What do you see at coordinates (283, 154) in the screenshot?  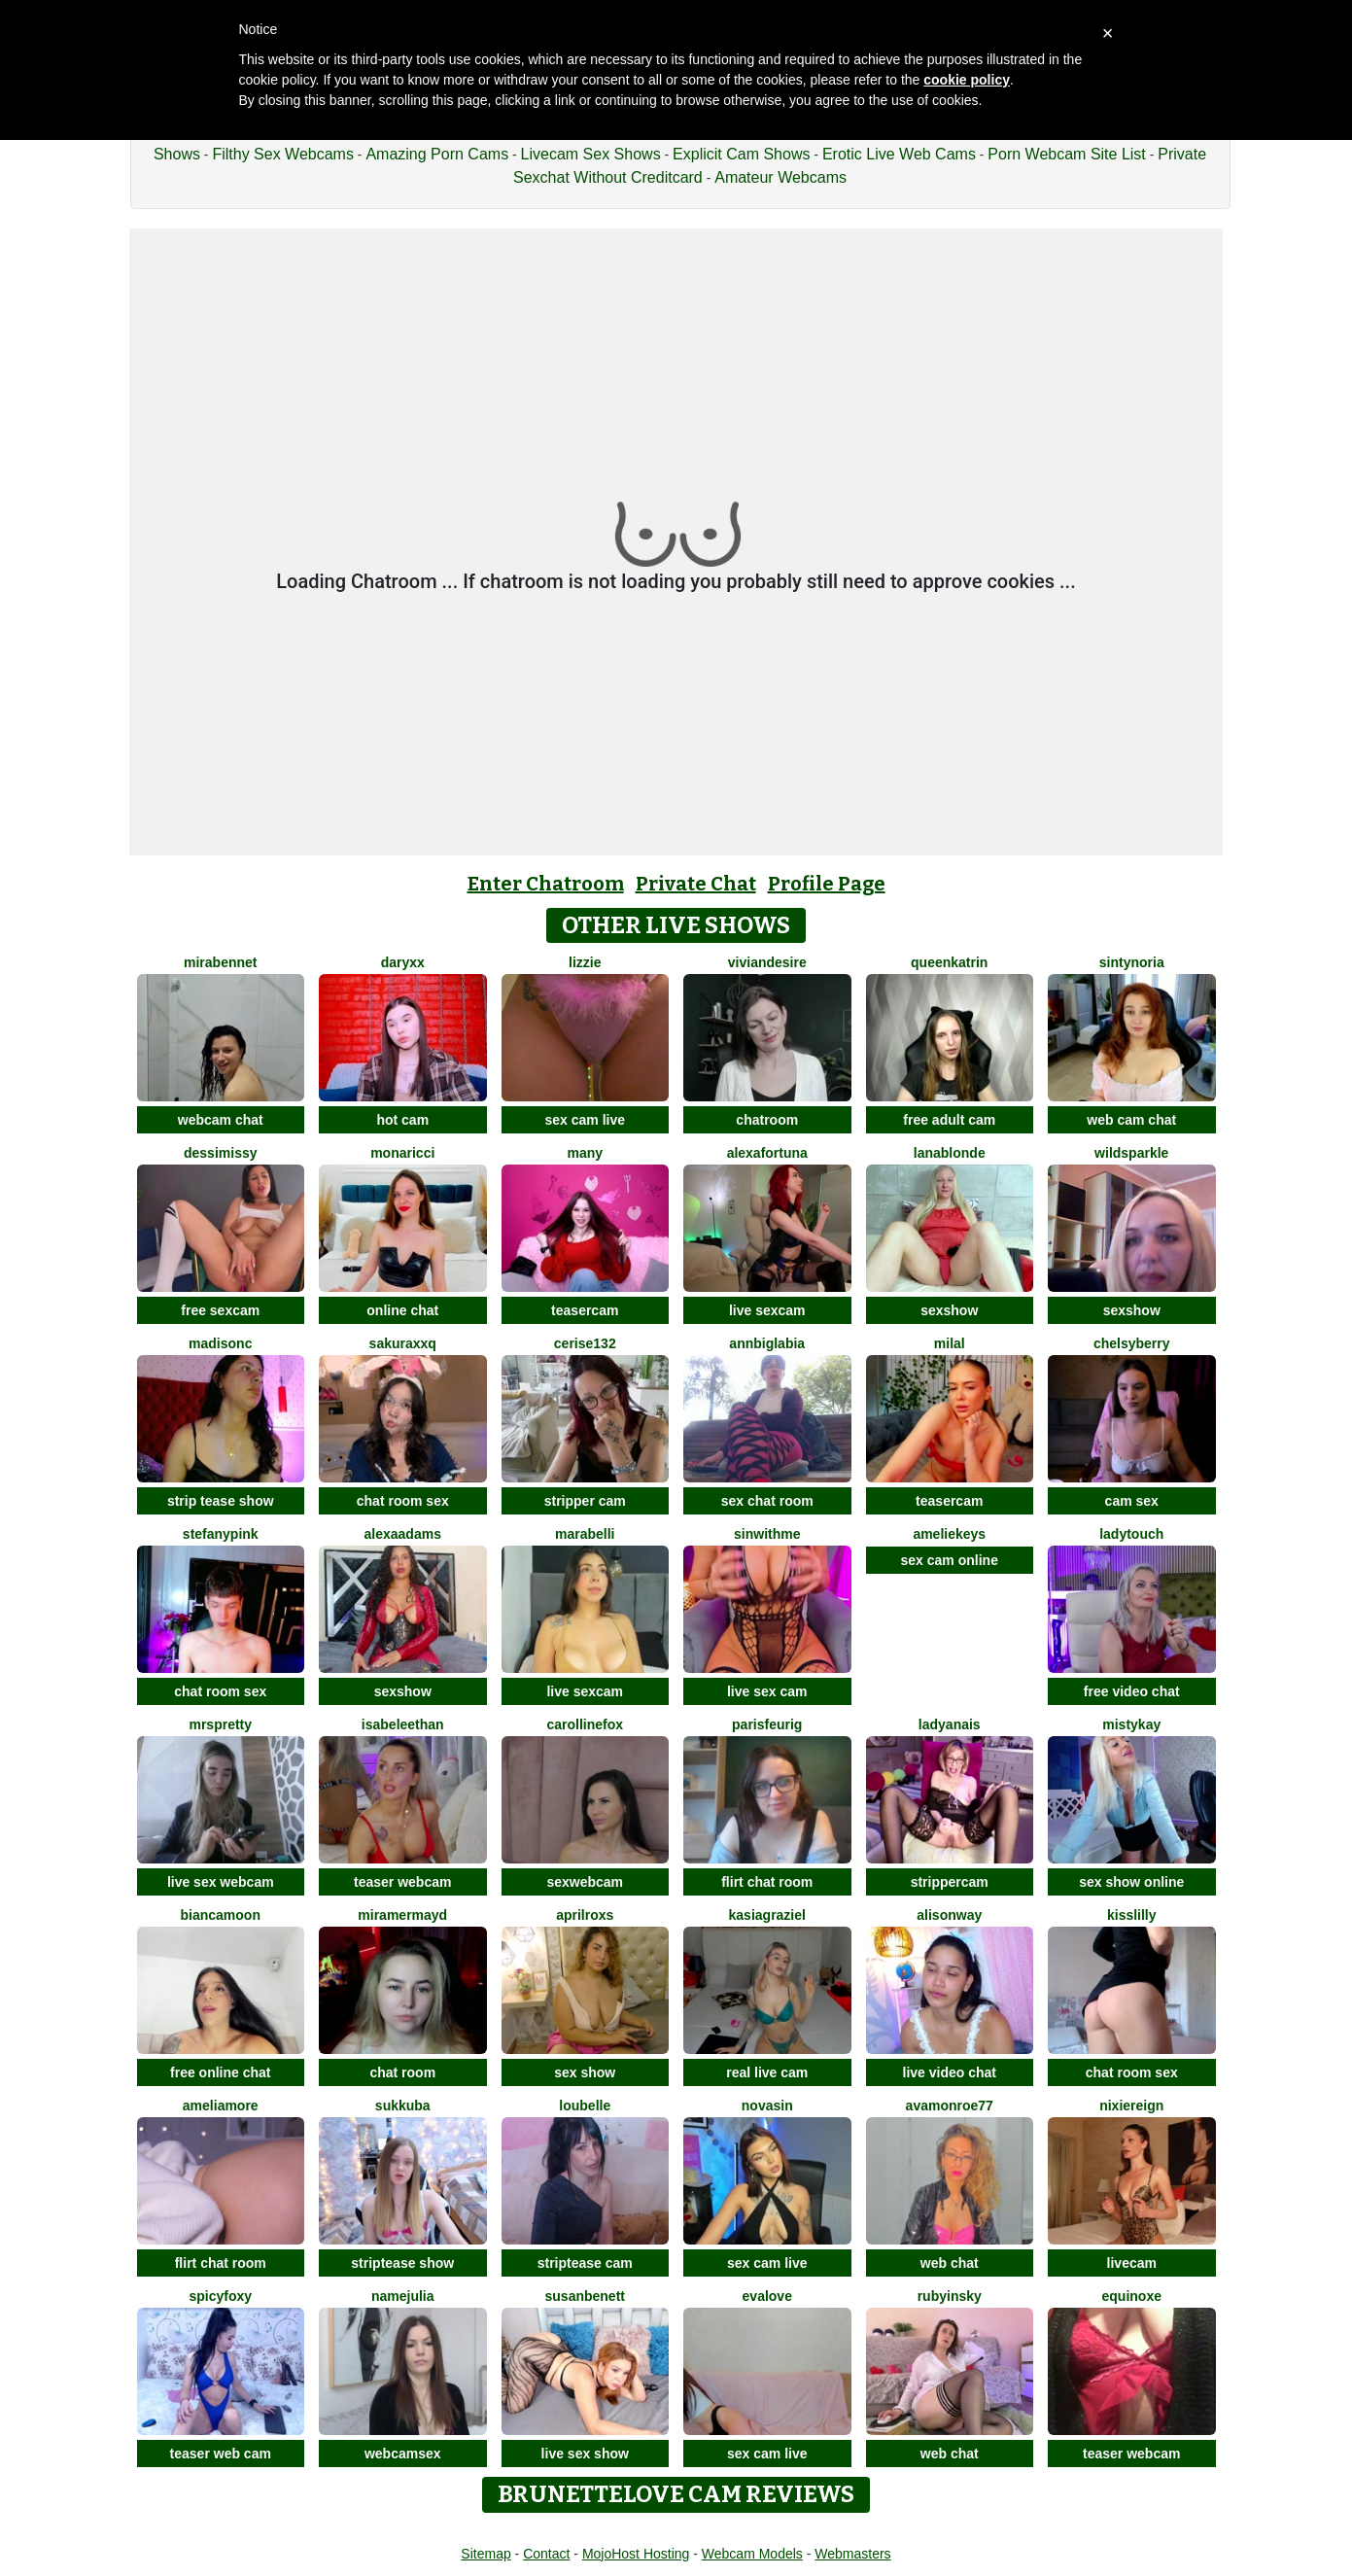 I see `Filthy Sex Webcams` at bounding box center [283, 154].